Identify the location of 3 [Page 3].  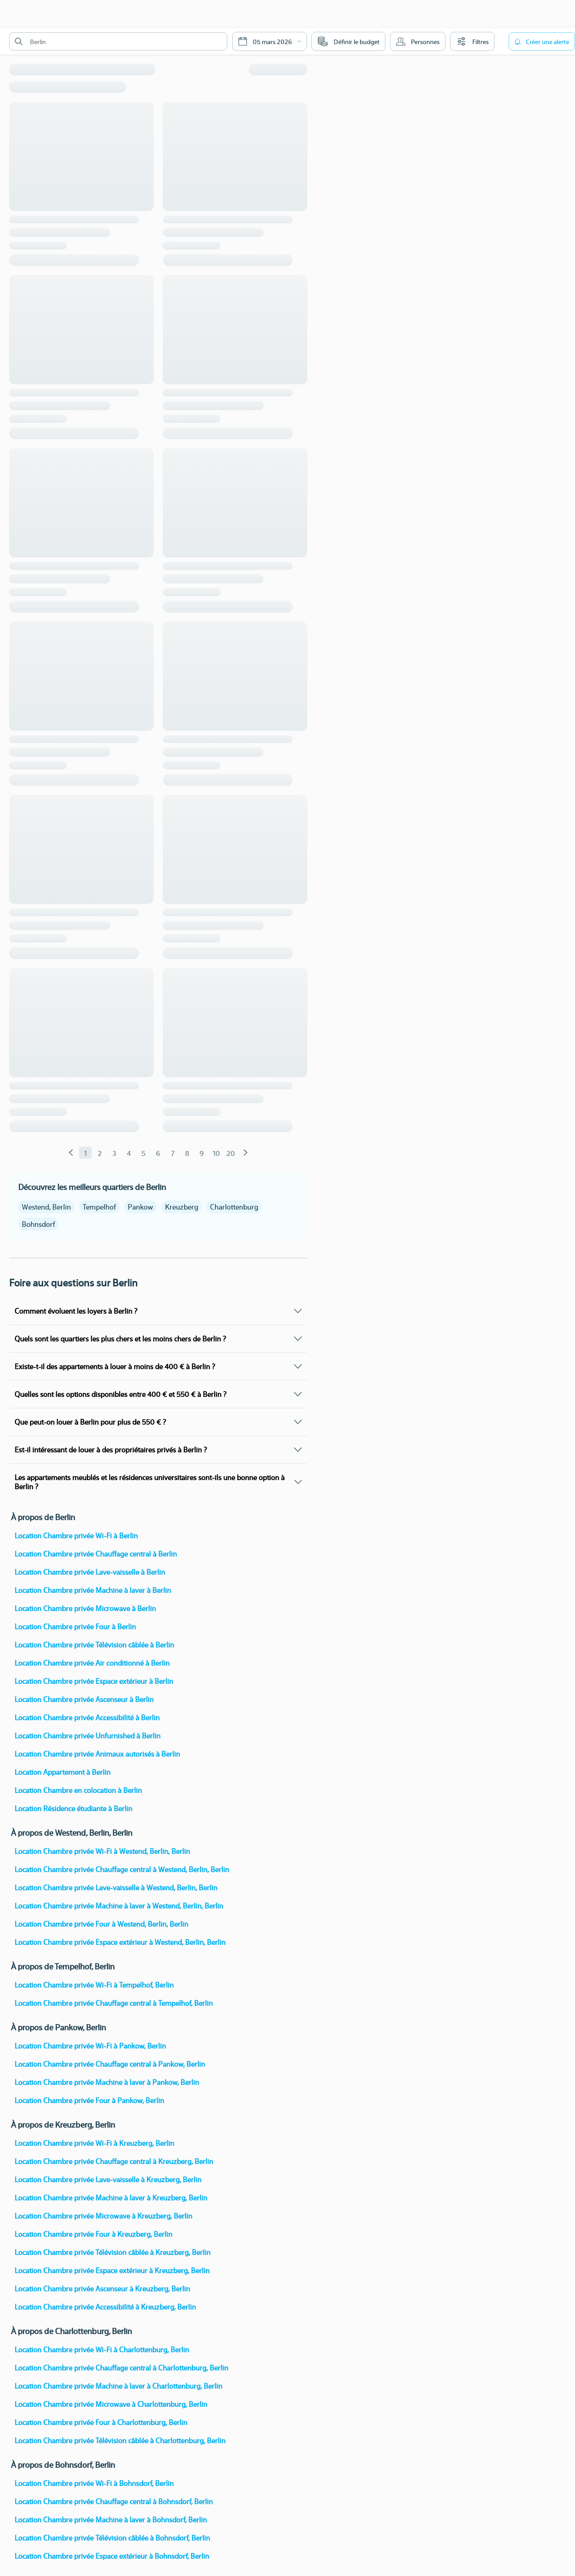
(114, 1153).